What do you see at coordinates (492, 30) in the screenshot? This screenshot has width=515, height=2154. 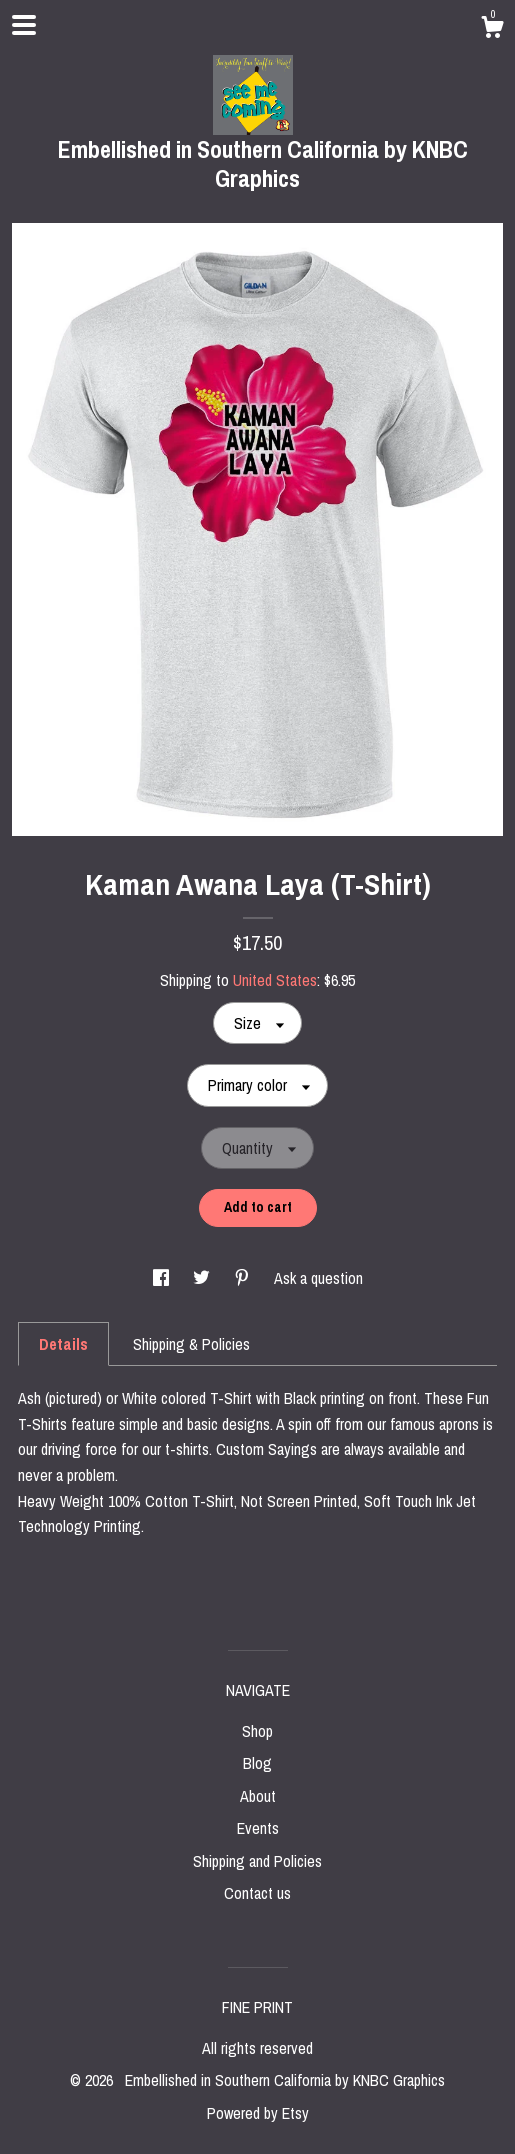 I see `[Cart]` at bounding box center [492, 30].